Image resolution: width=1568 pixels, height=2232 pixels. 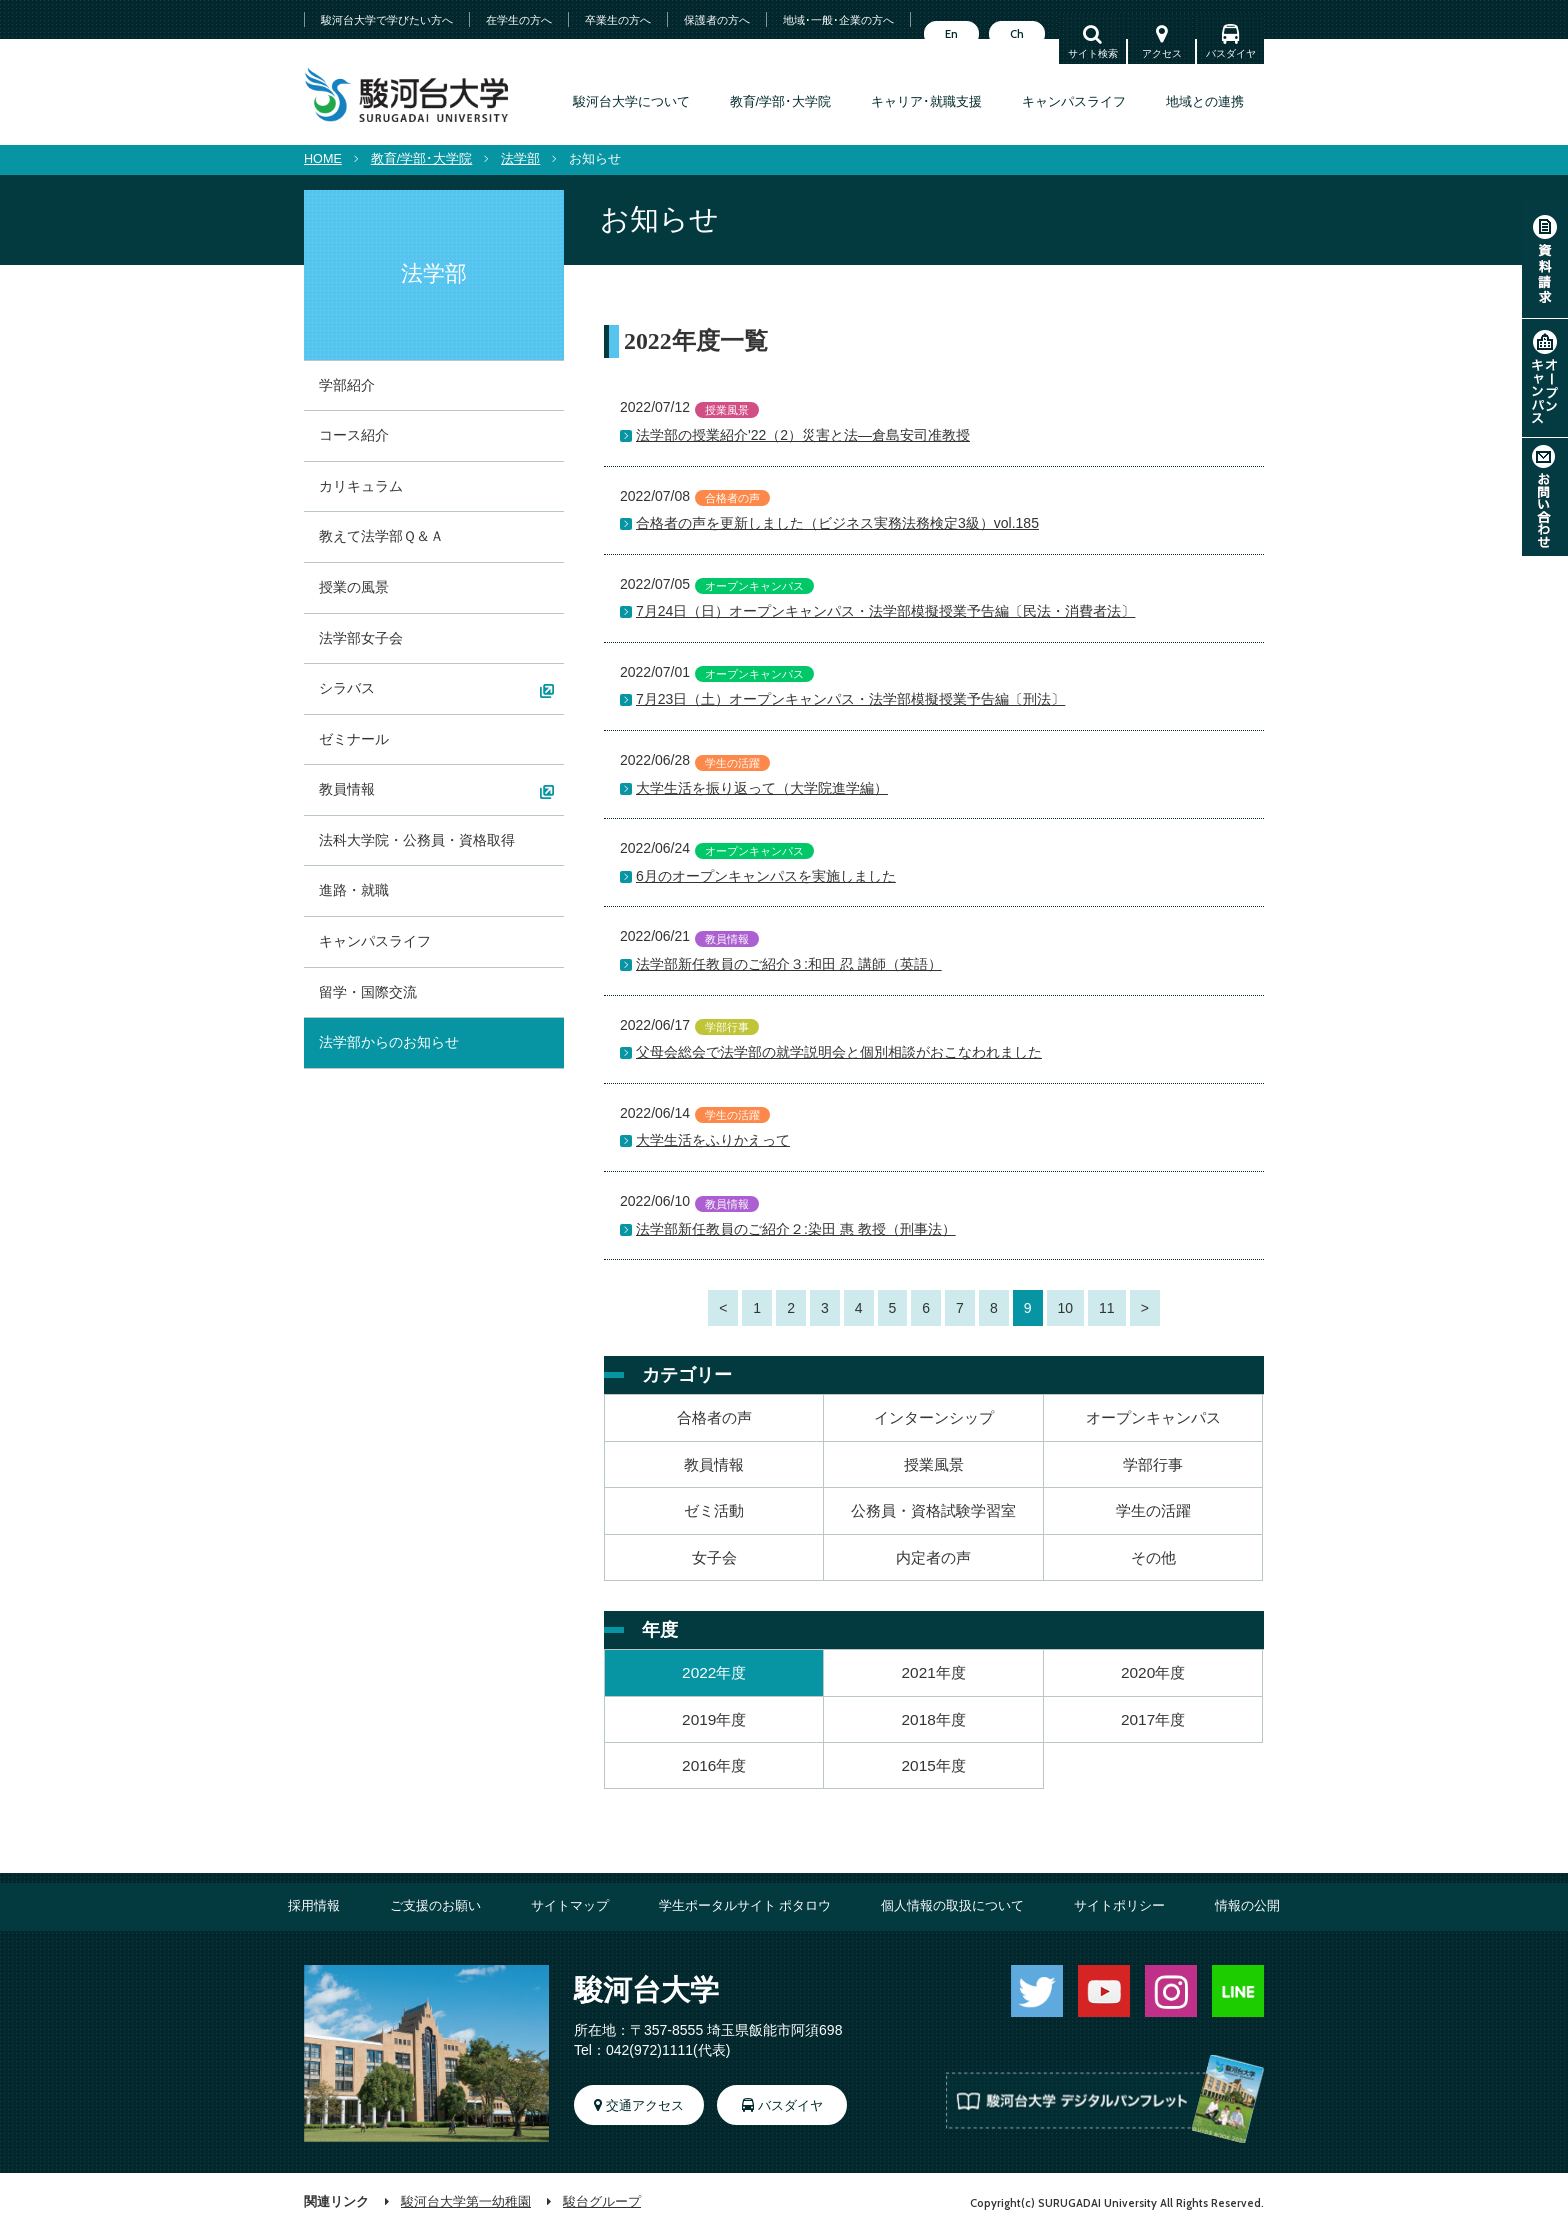 What do you see at coordinates (714, 1417) in the screenshot?
I see `合格者の声` at bounding box center [714, 1417].